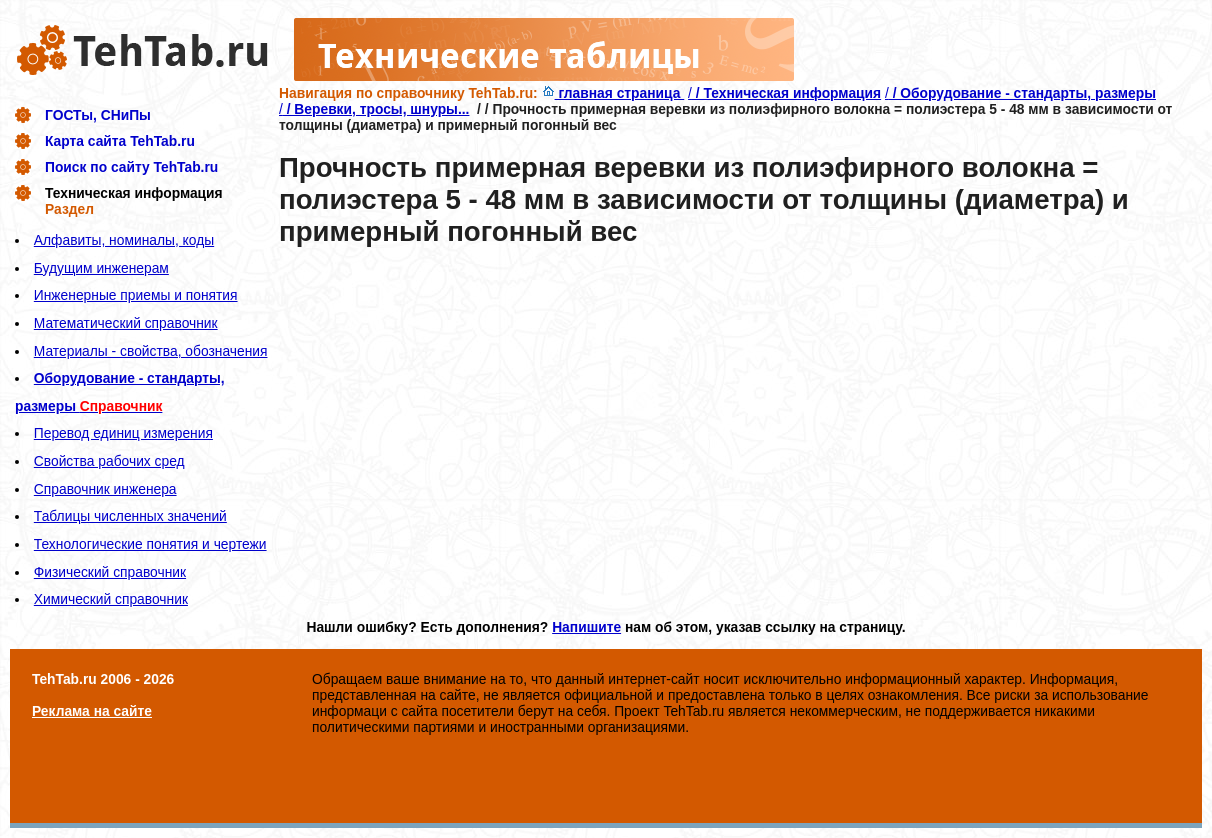 The height and width of the screenshot is (838, 1212). I want to click on Поиск по сайту TehTab.ru, so click(131, 167).